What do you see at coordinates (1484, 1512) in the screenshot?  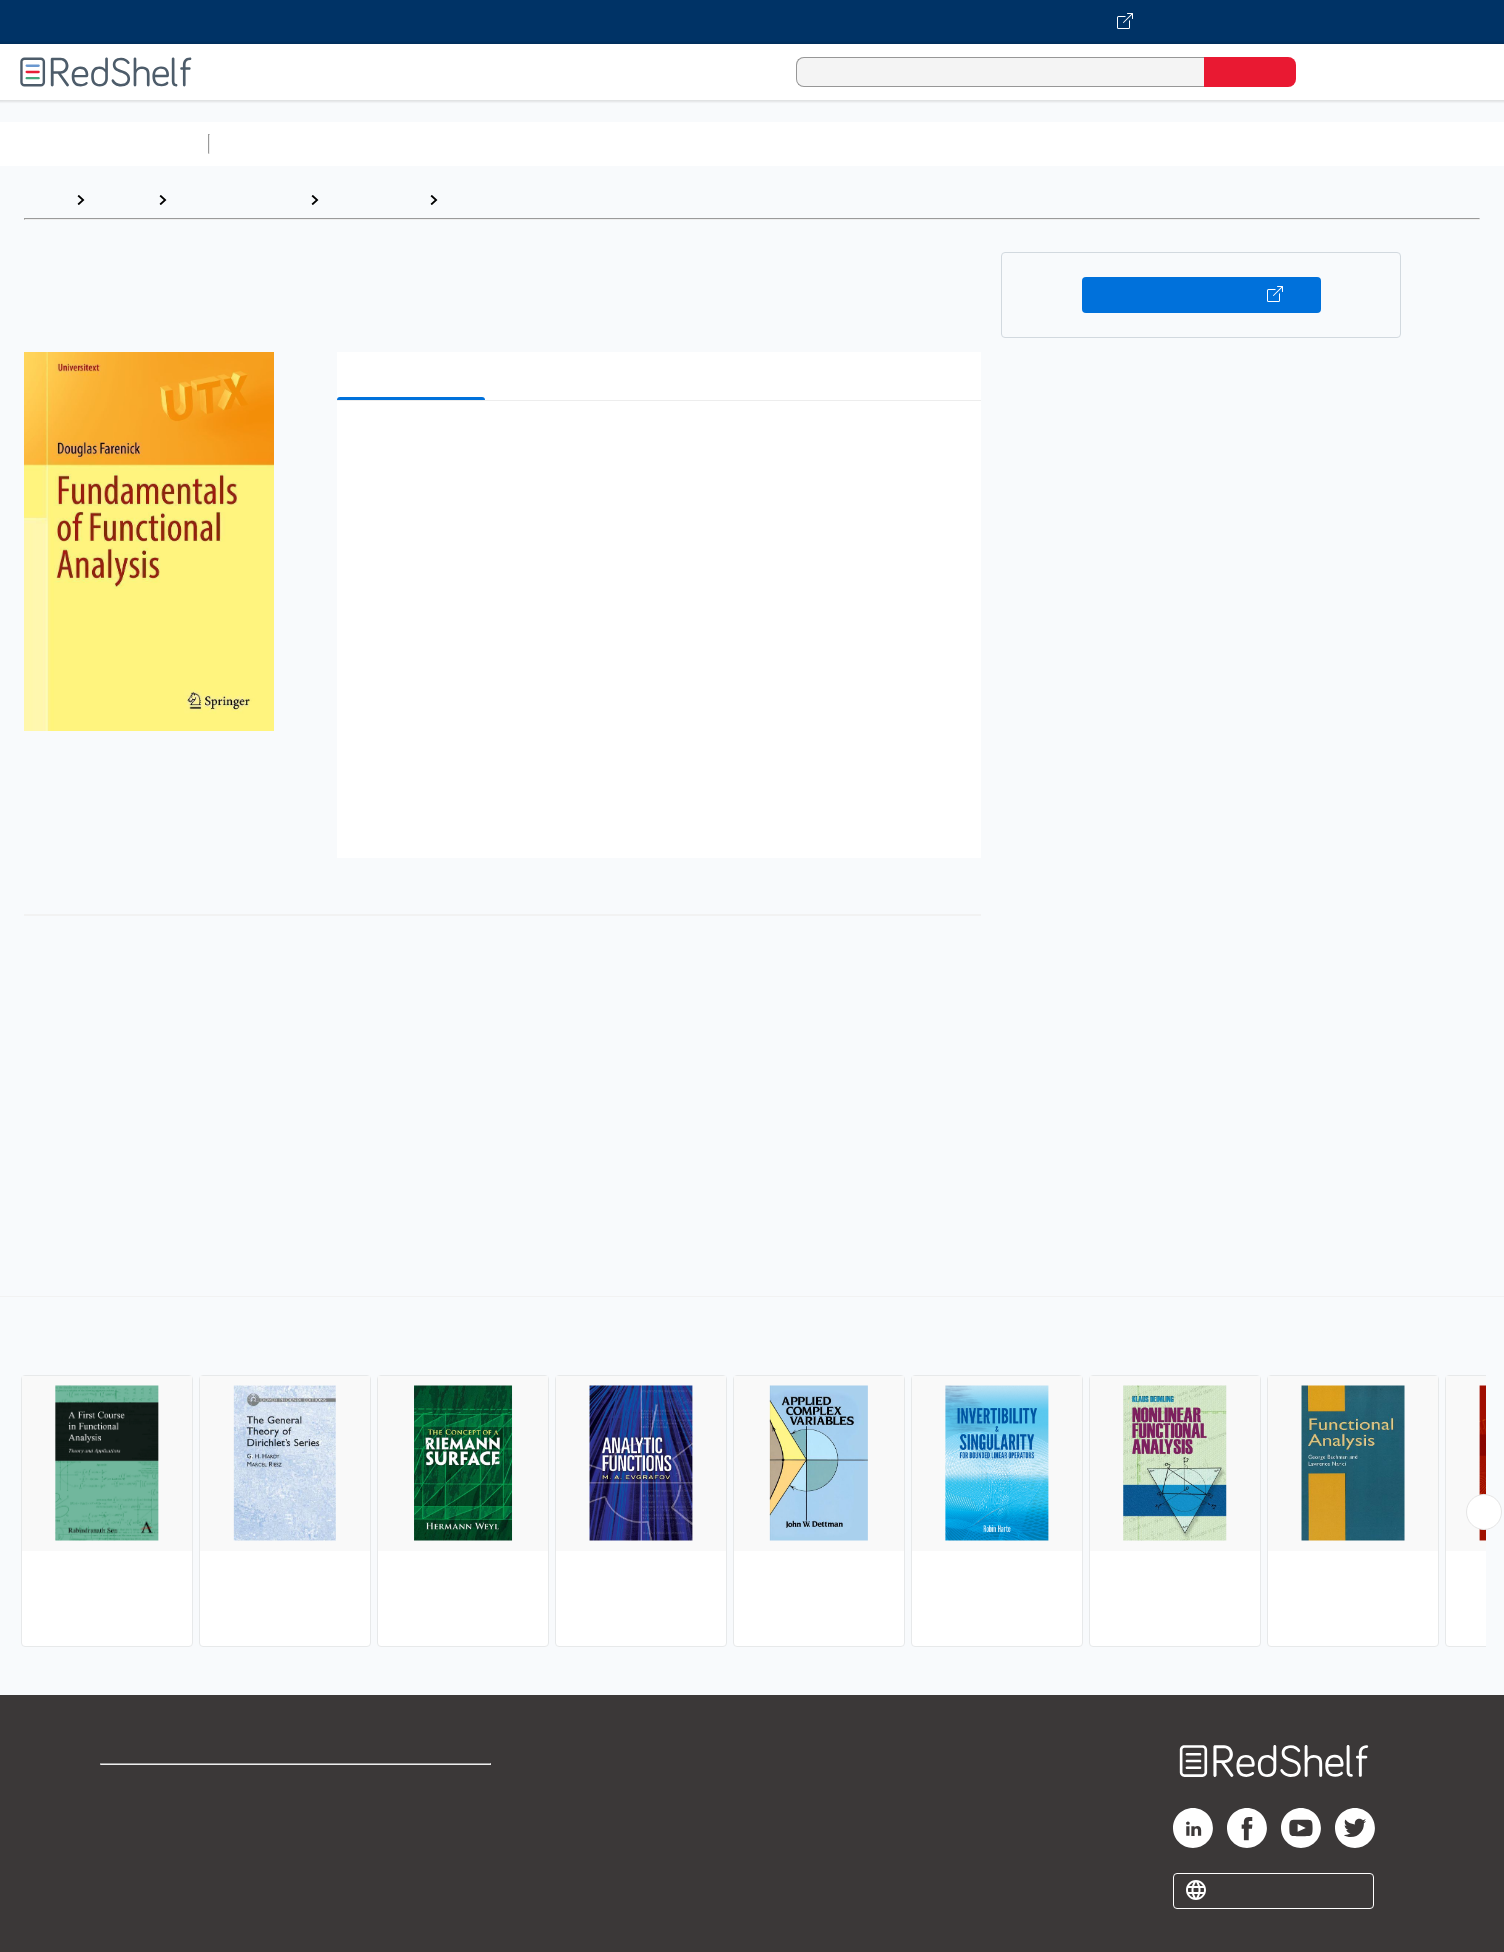 I see `[Scroll Right Button]` at bounding box center [1484, 1512].